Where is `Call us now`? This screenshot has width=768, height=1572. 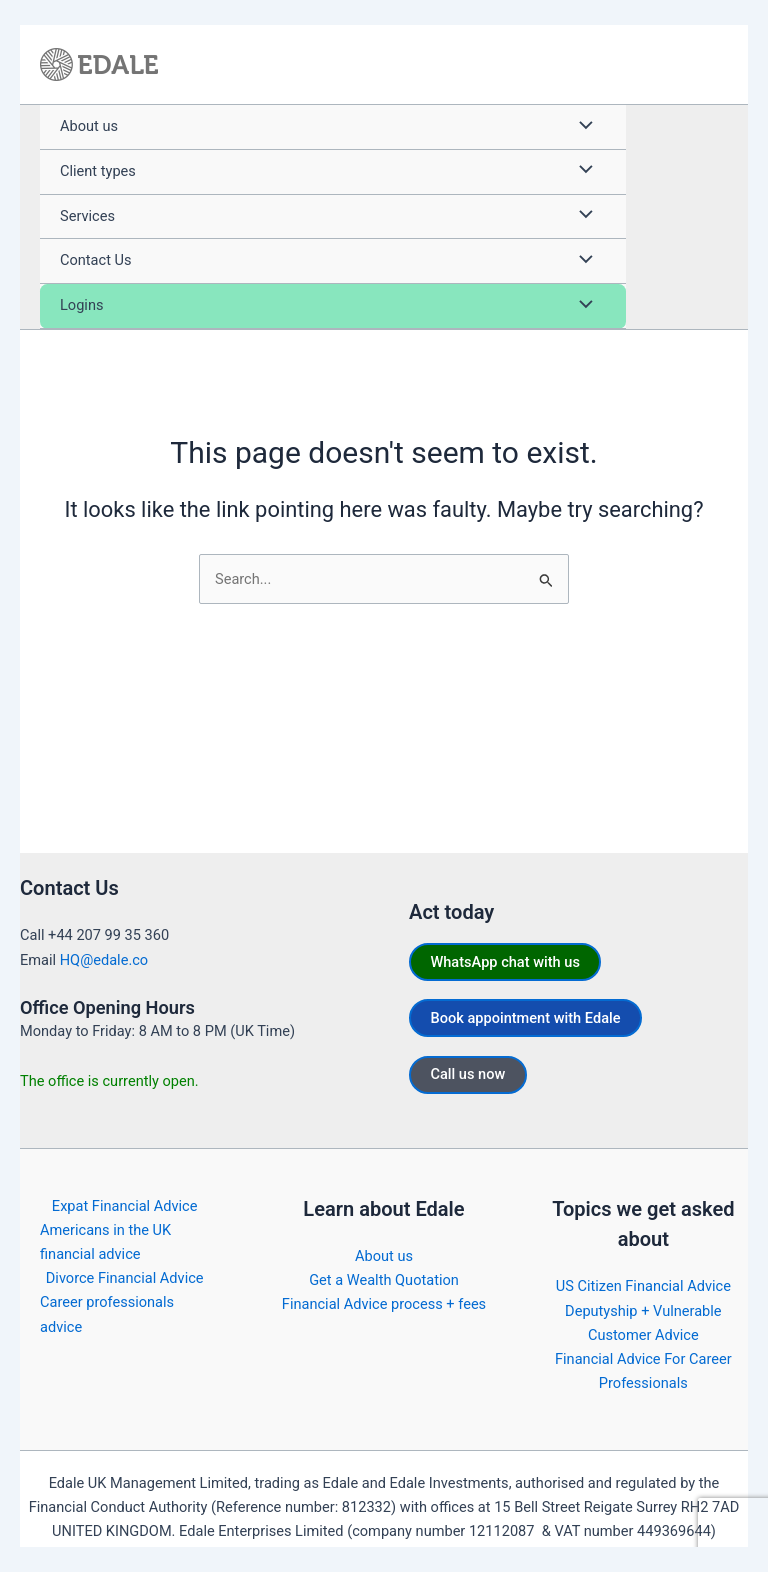
Call us now is located at coordinates (467, 1074).